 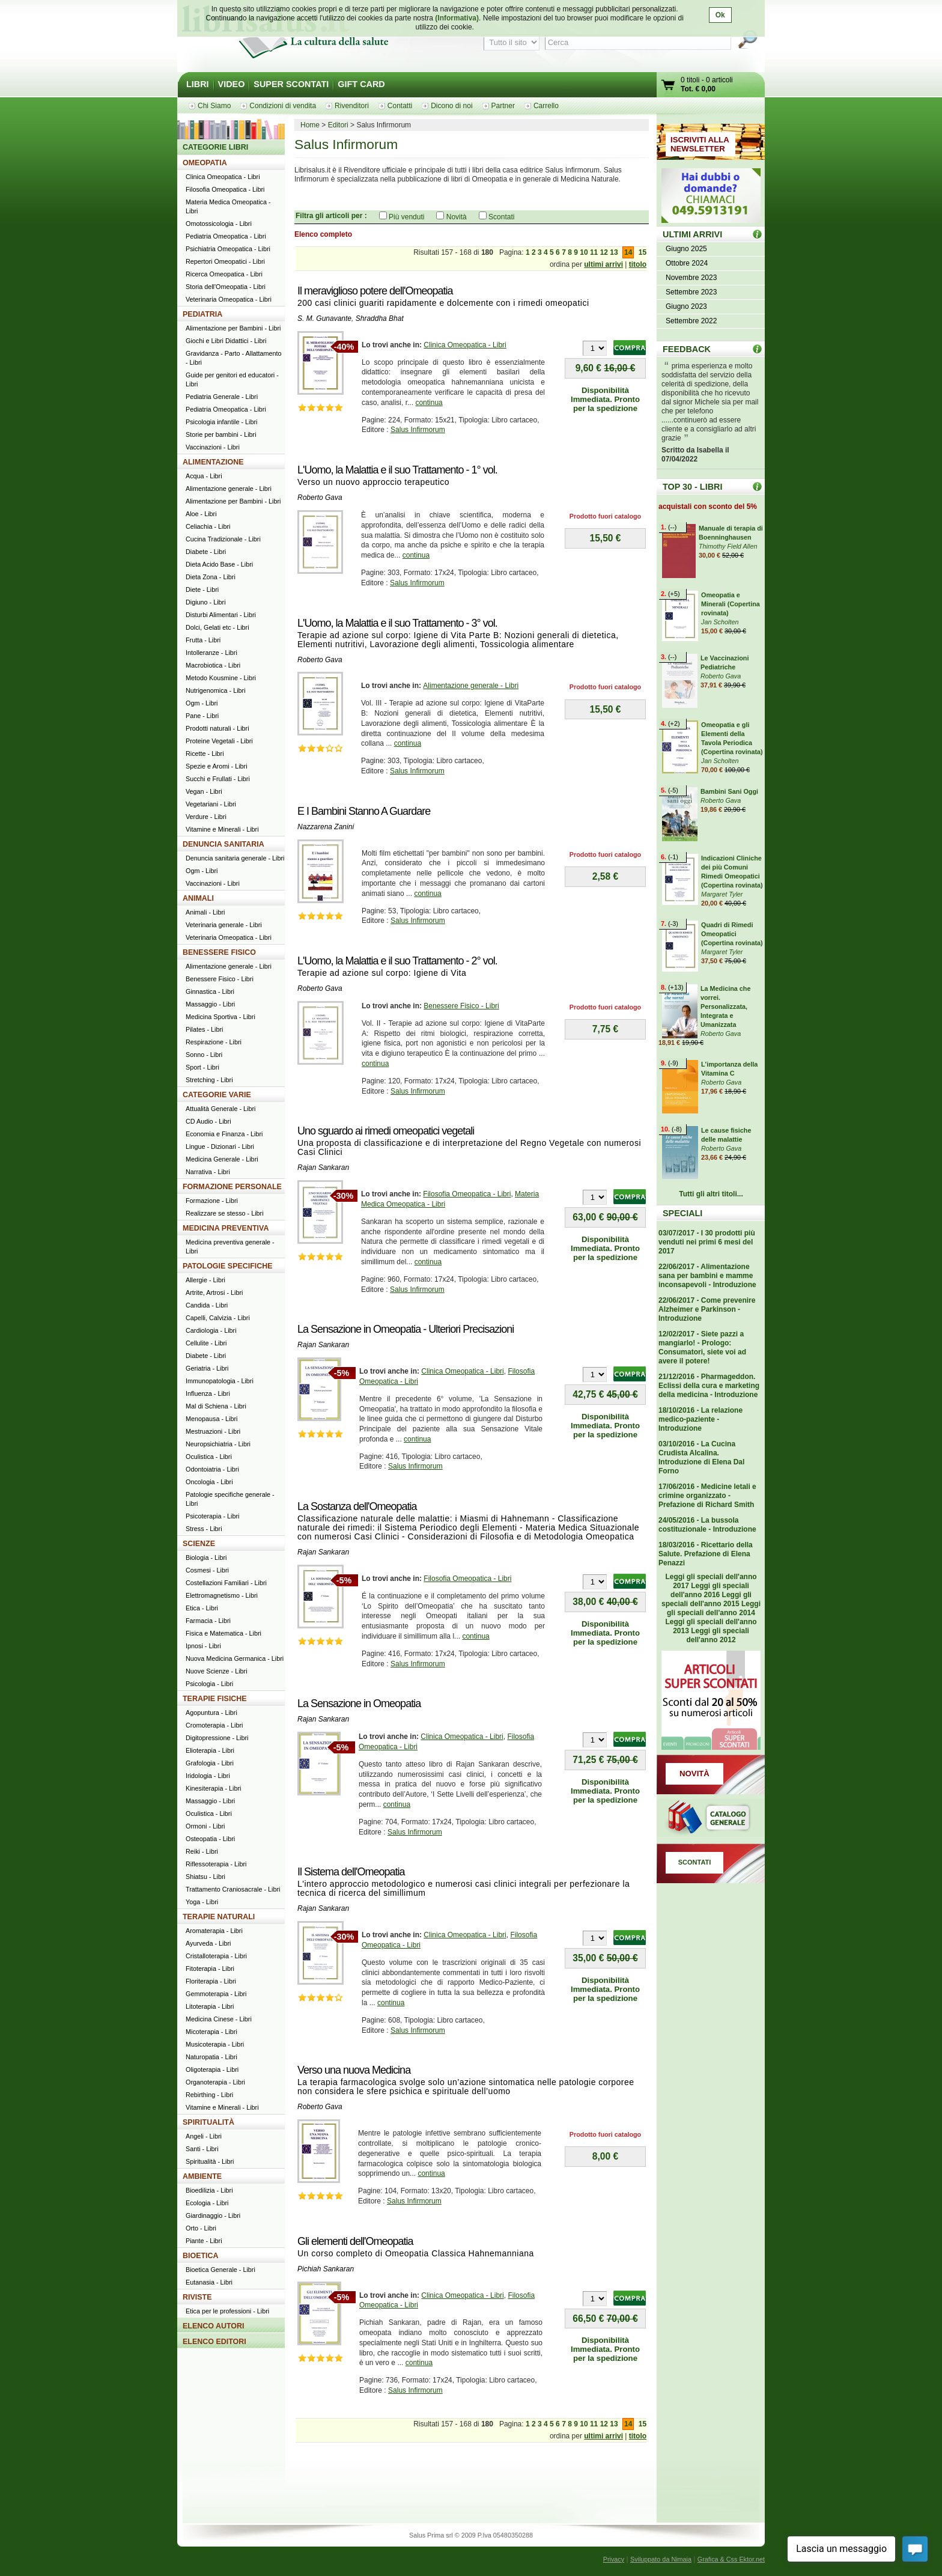 What do you see at coordinates (204, 2136) in the screenshot?
I see `Angeli - Libri` at bounding box center [204, 2136].